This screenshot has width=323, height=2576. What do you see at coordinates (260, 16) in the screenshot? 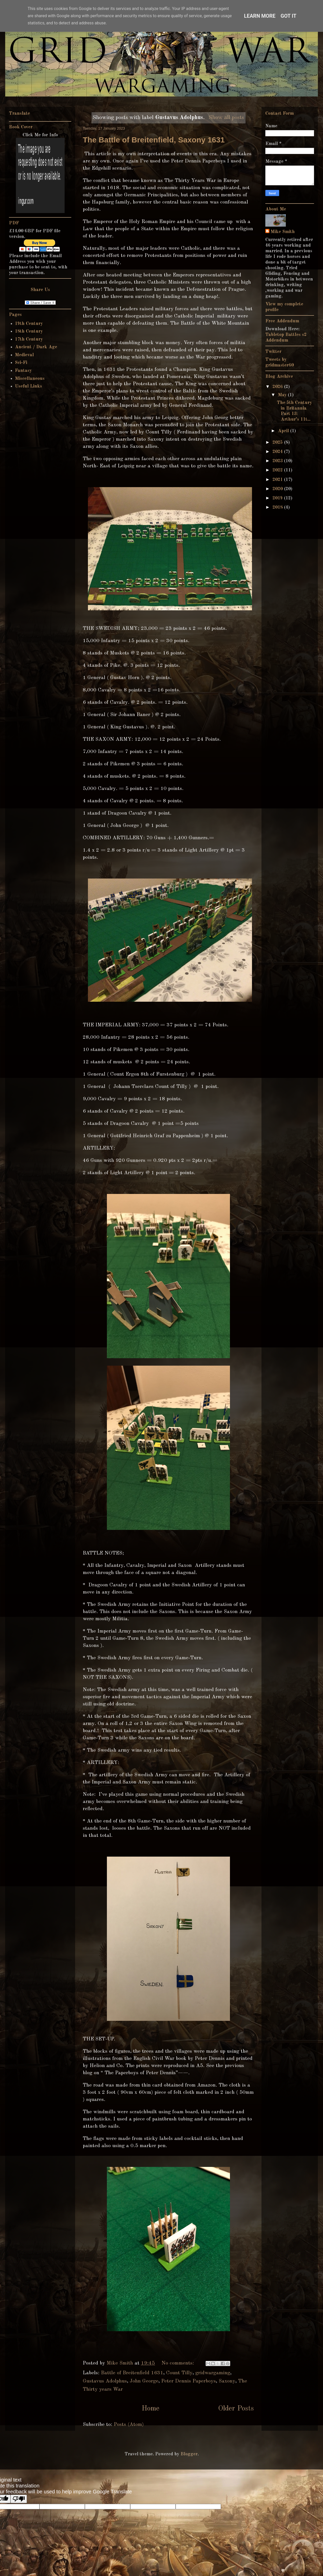
I see `Learn More` at bounding box center [260, 16].